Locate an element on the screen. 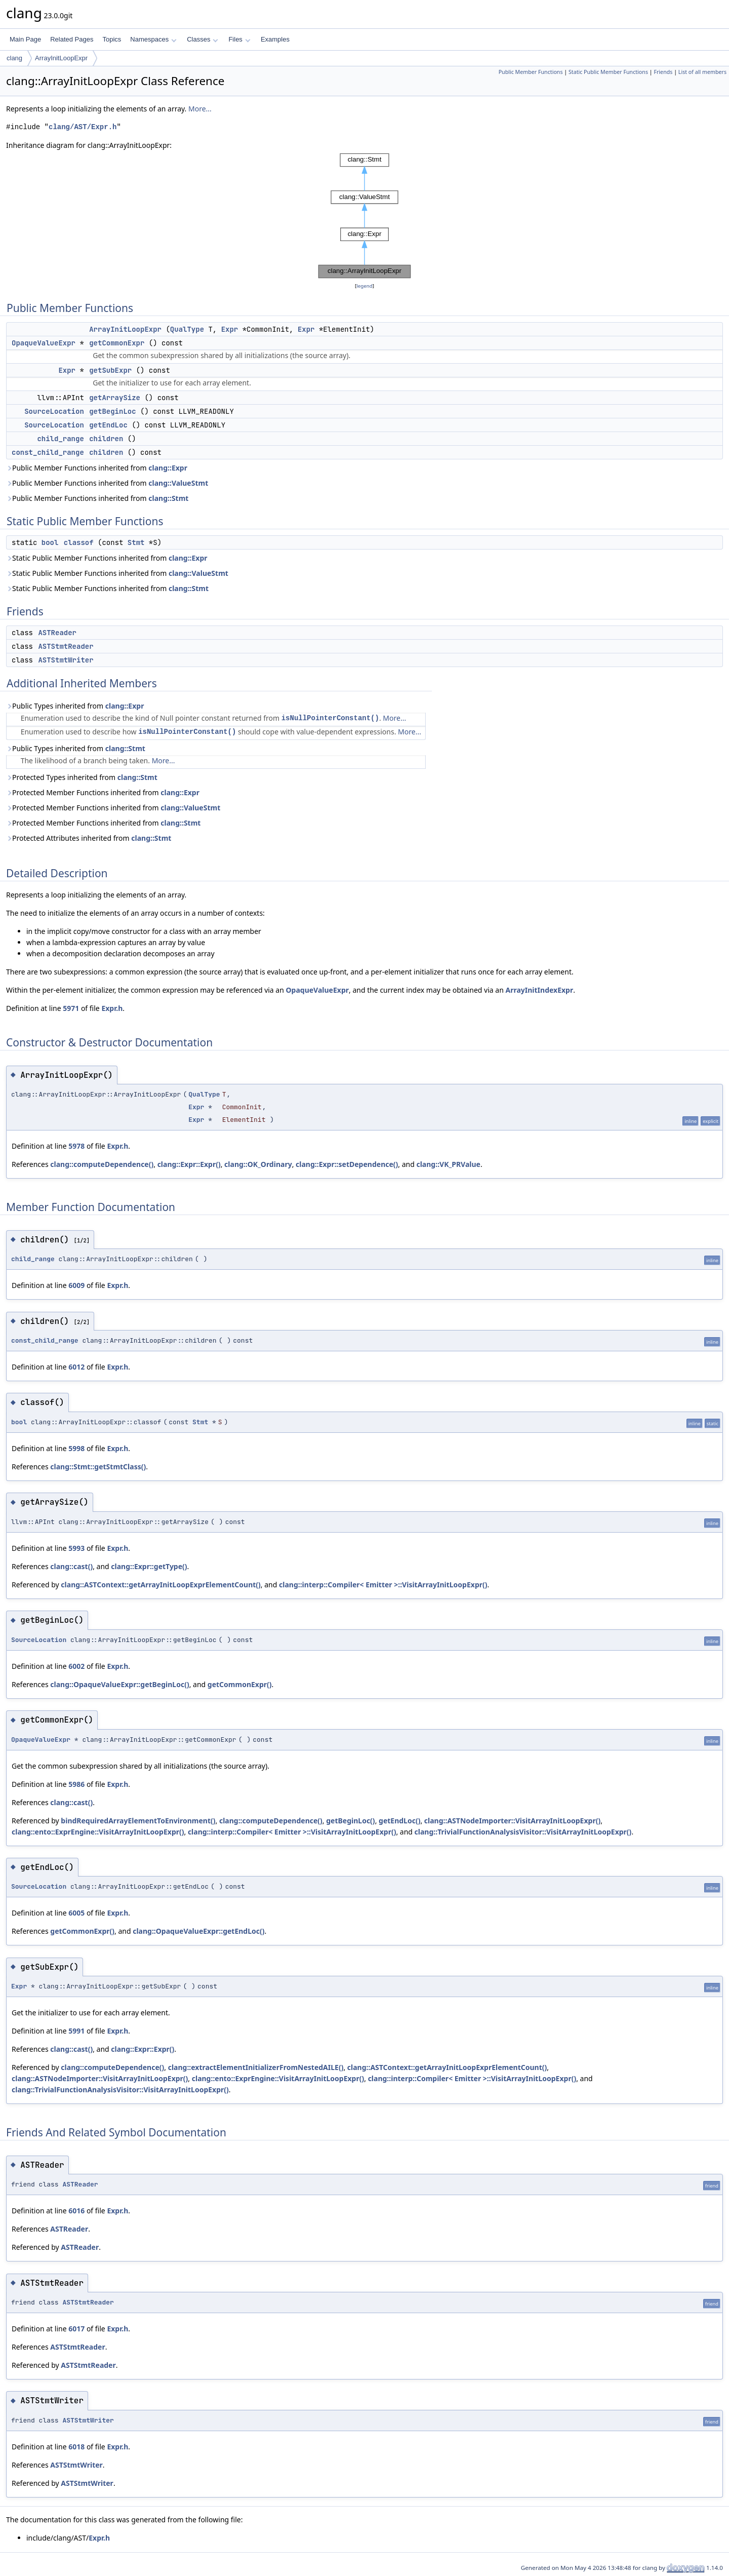 This screenshot has height=2576, width=729. Topics is located at coordinates (111, 39).